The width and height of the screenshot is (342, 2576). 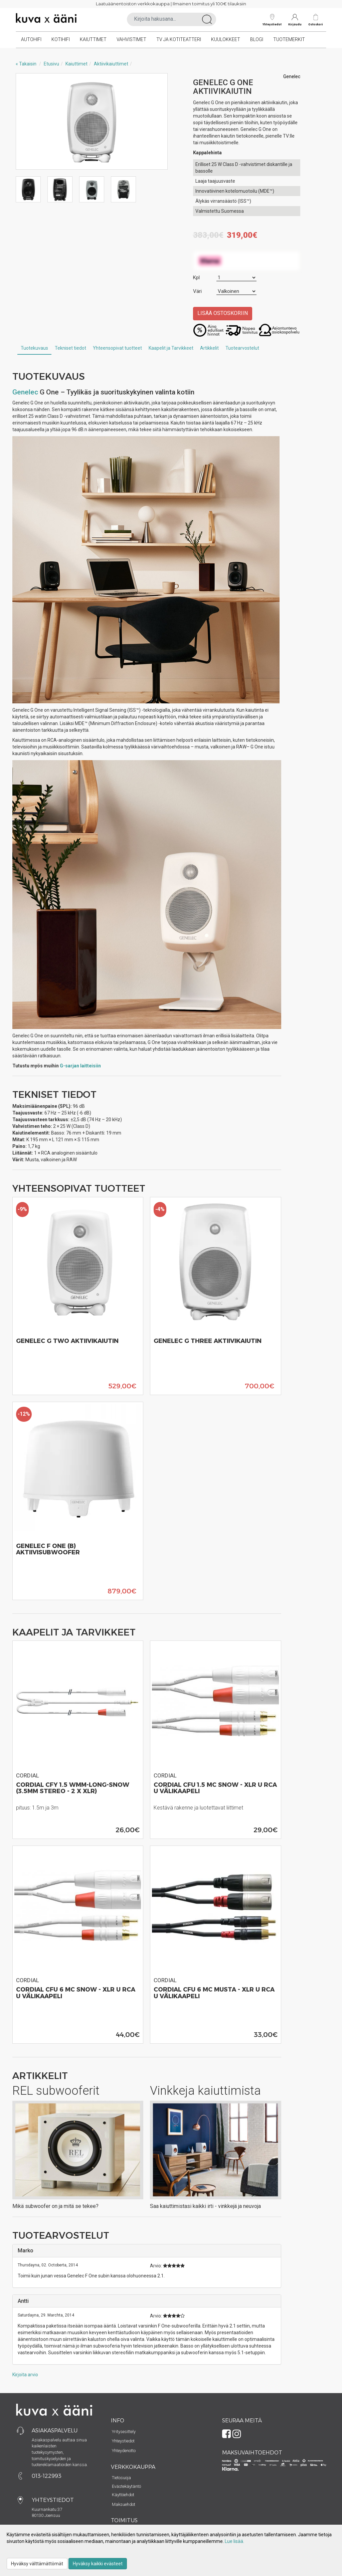 What do you see at coordinates (25, 392) in the screenshot?
I see `Genelec` at bounding box center [25, 392].